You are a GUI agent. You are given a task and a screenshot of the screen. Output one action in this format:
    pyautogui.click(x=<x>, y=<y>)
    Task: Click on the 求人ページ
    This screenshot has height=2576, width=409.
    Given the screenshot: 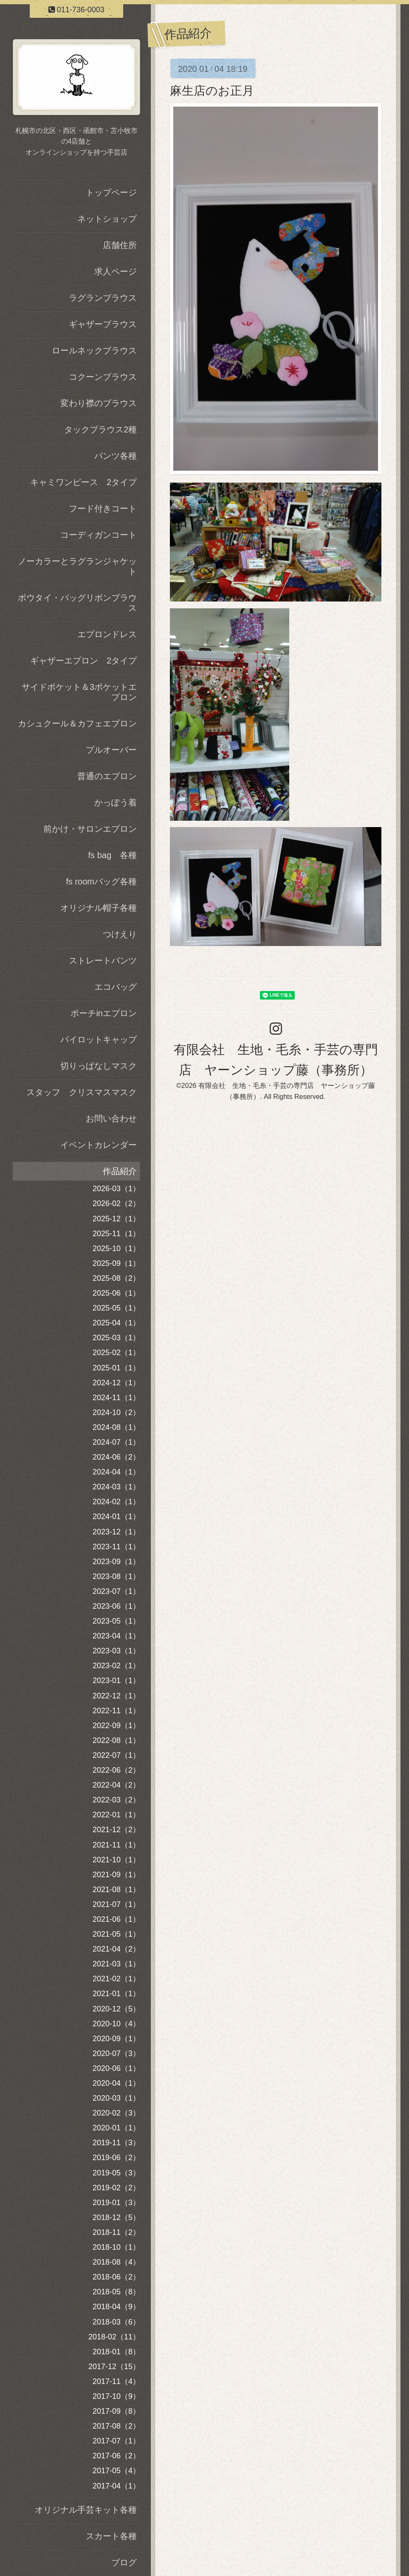 What is the action you would take?
    pyautogui.click(x=115, y=271)
    